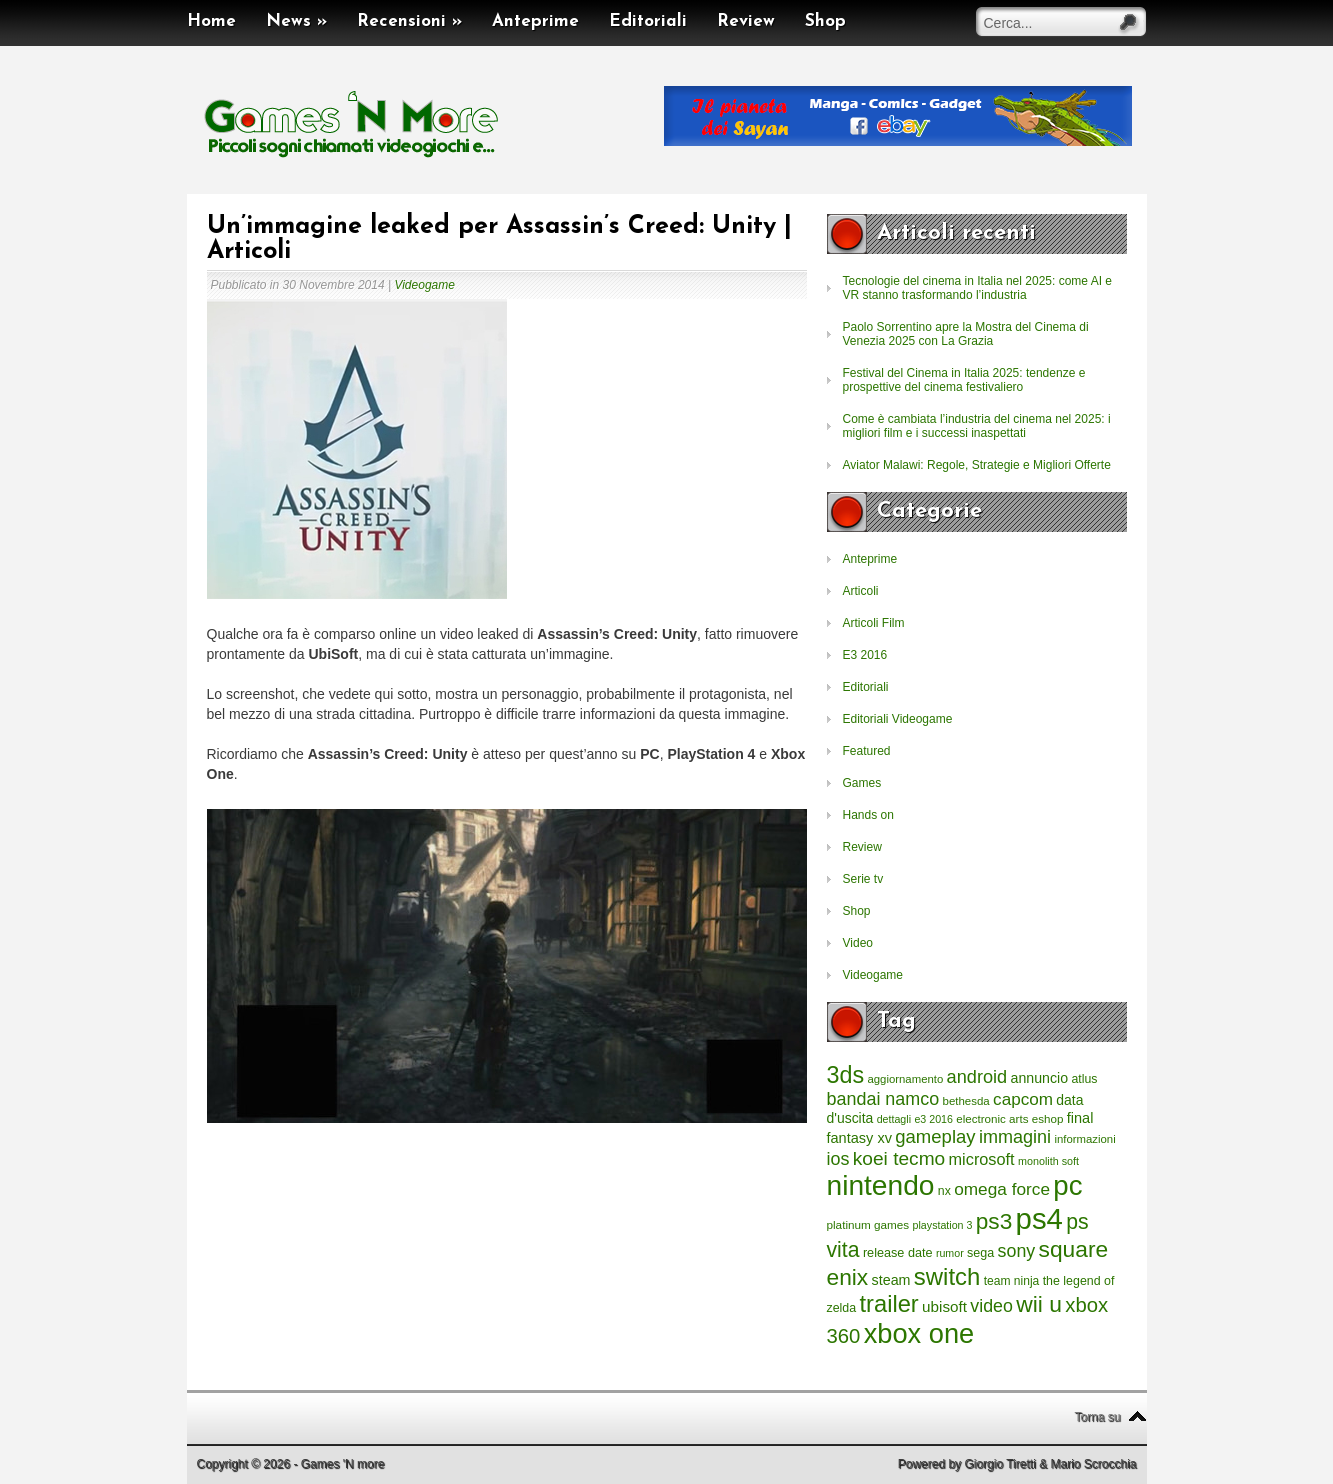 Image resolution: width=1333 pixels, height=1484 pixels. I want to click on Paolo Sorrentino apre la Mostra del Cinema di Venezia 2025 con La Grazia, so click(966, 334).